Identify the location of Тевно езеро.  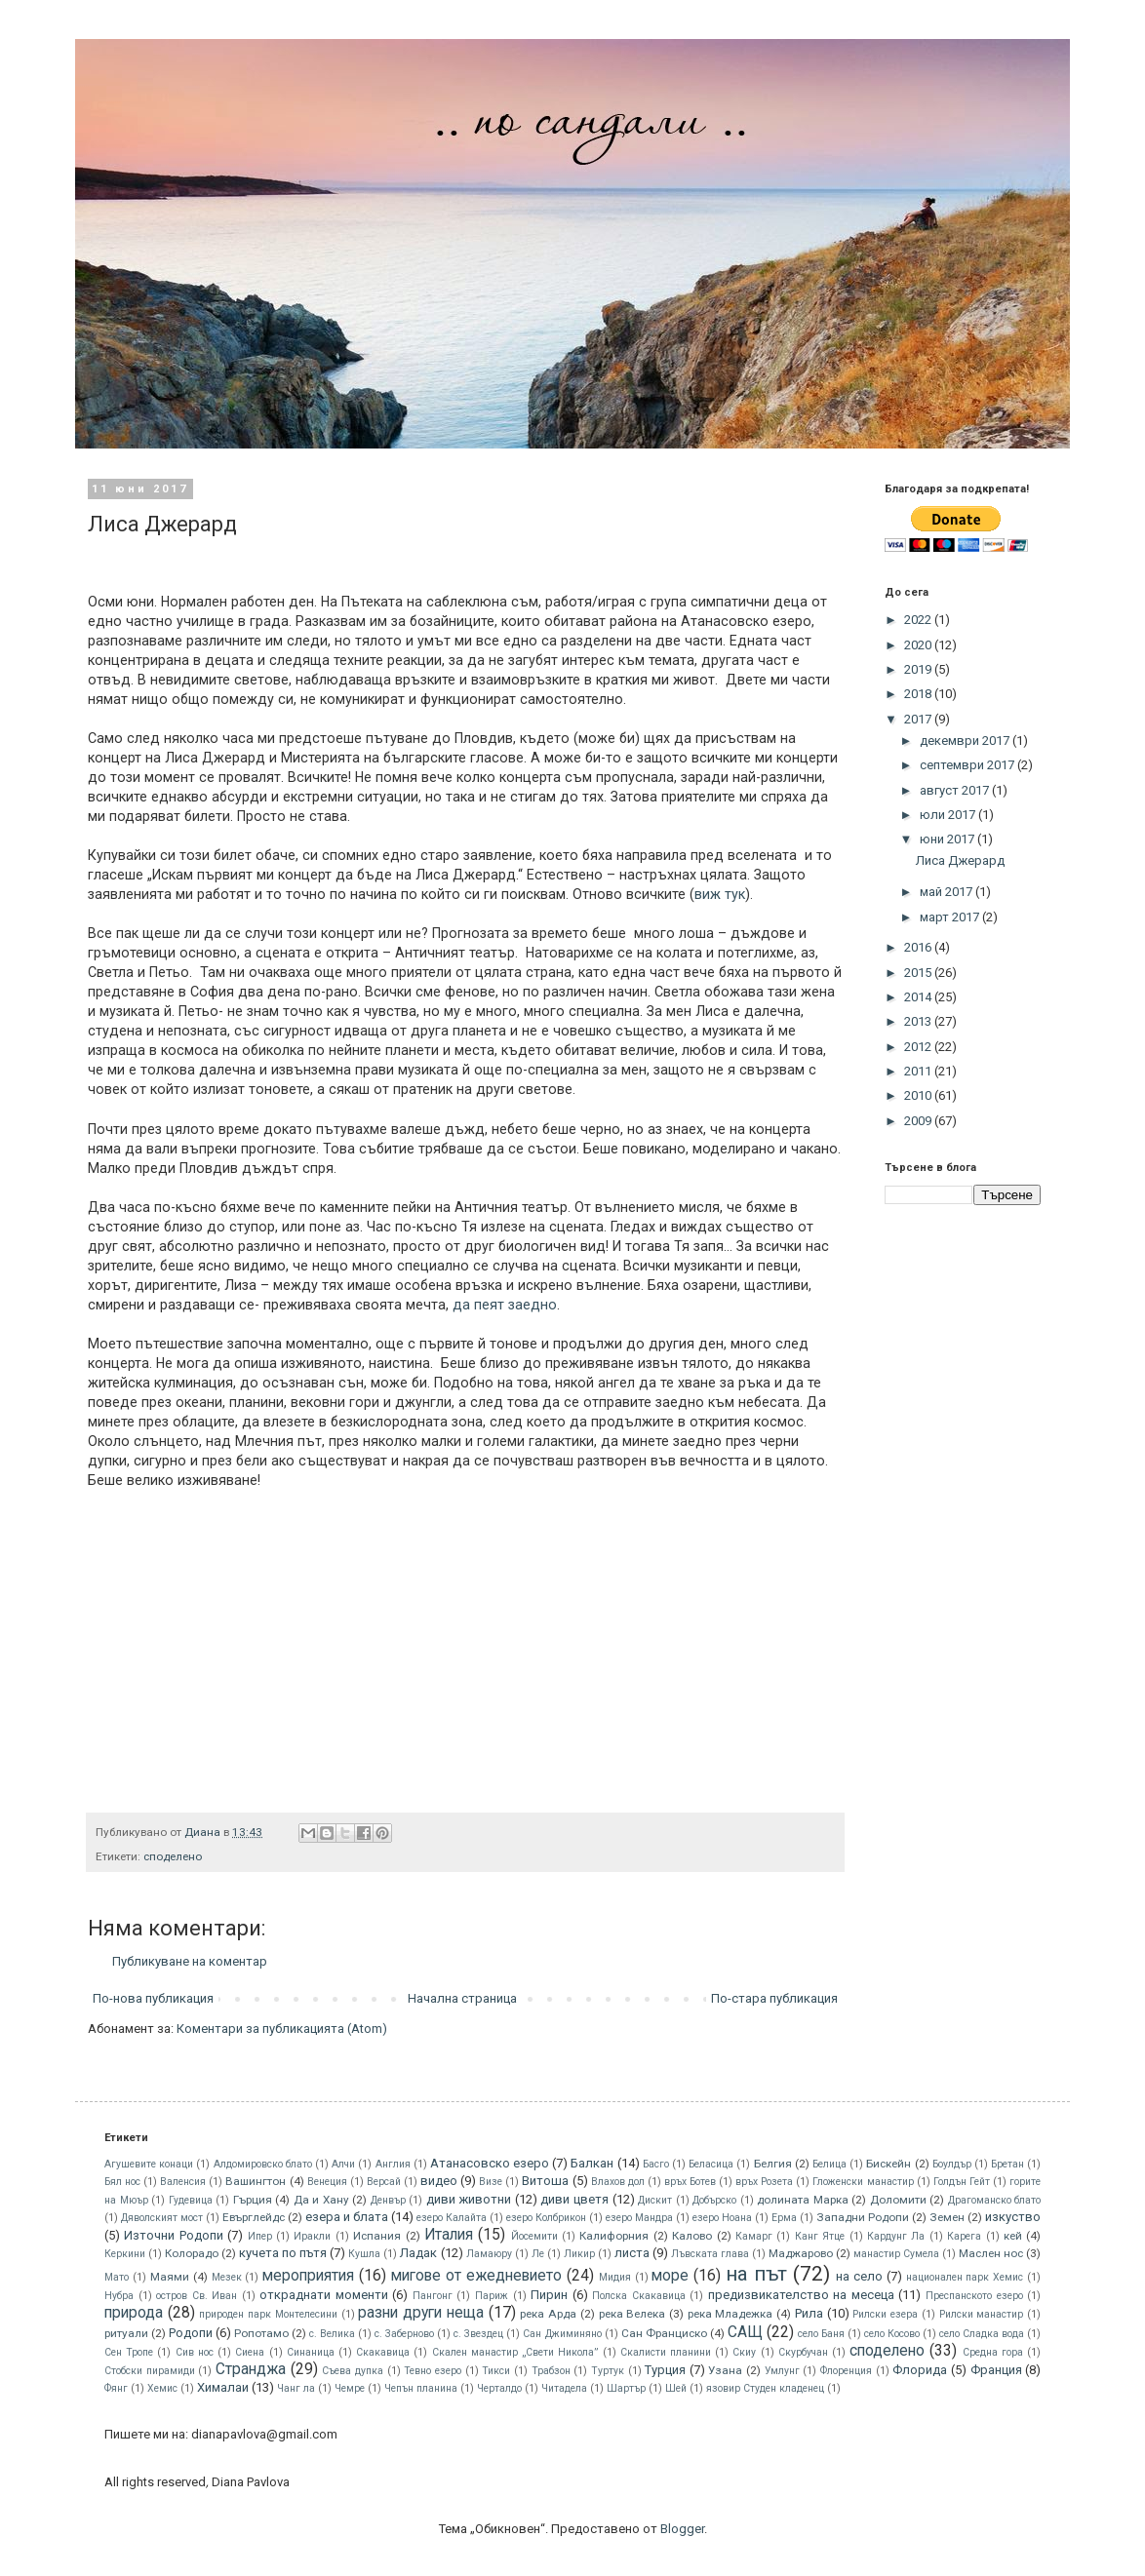
(432, 2370).